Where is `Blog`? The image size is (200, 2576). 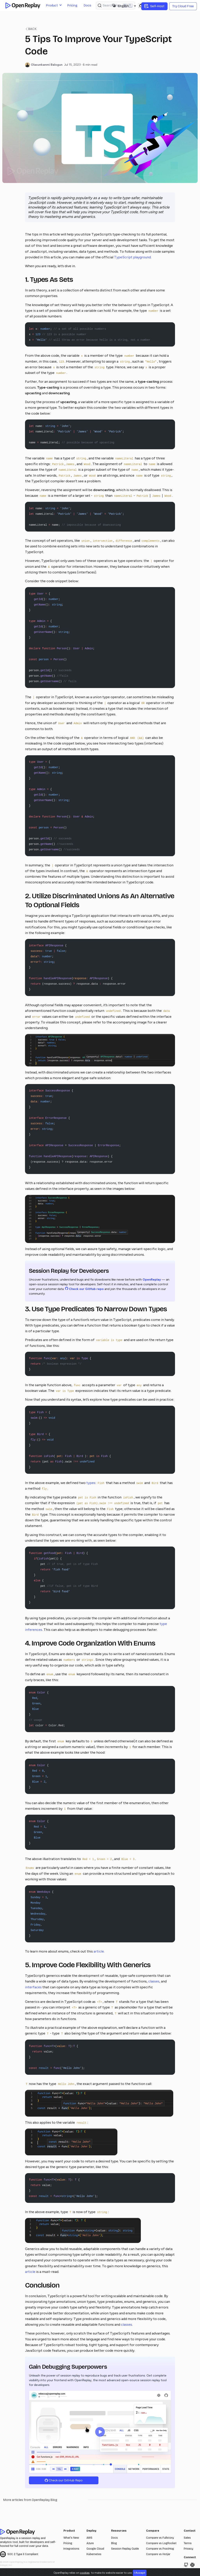
Blog is located at coordinates (114, 2543).